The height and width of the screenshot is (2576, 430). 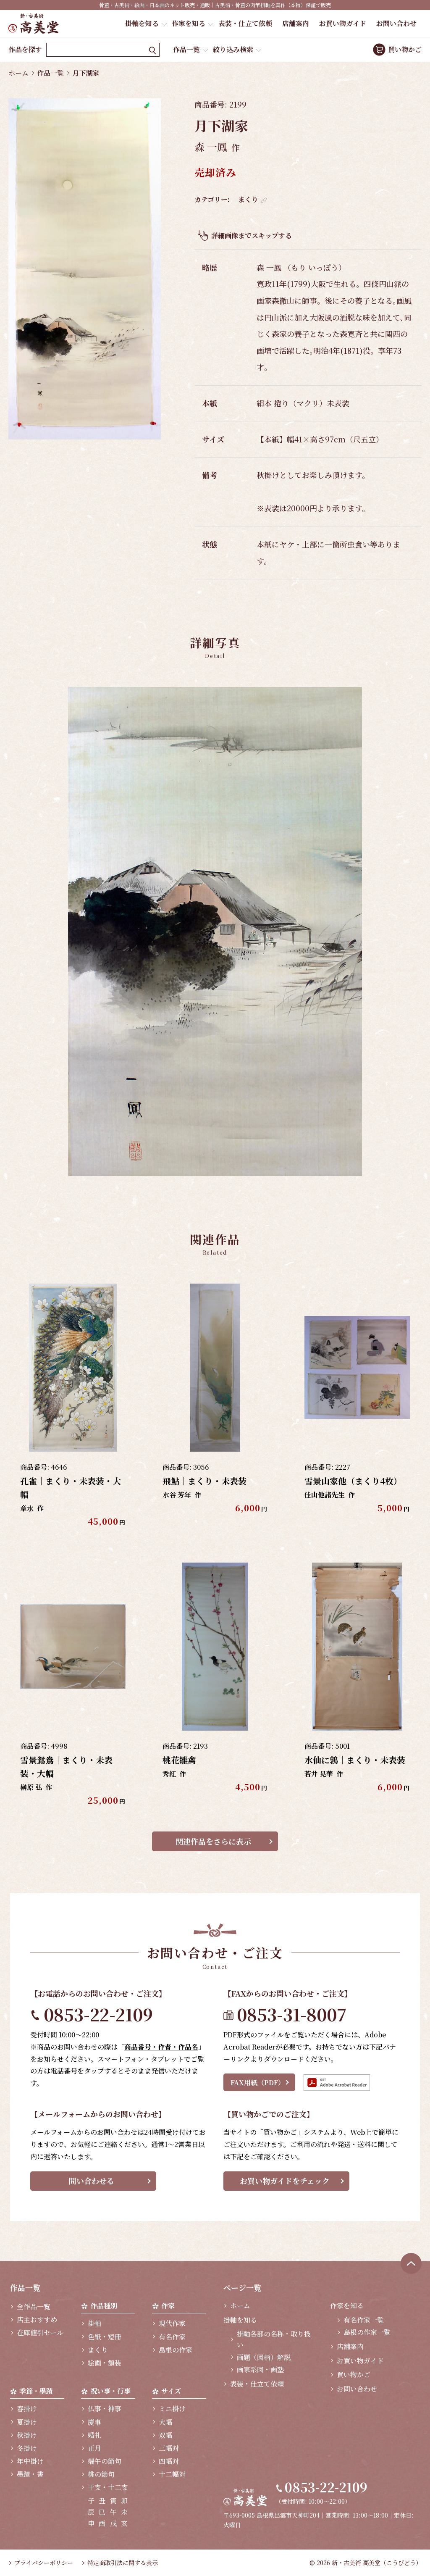 I want to click on 冬掛け, so click(x=27, y=2448).